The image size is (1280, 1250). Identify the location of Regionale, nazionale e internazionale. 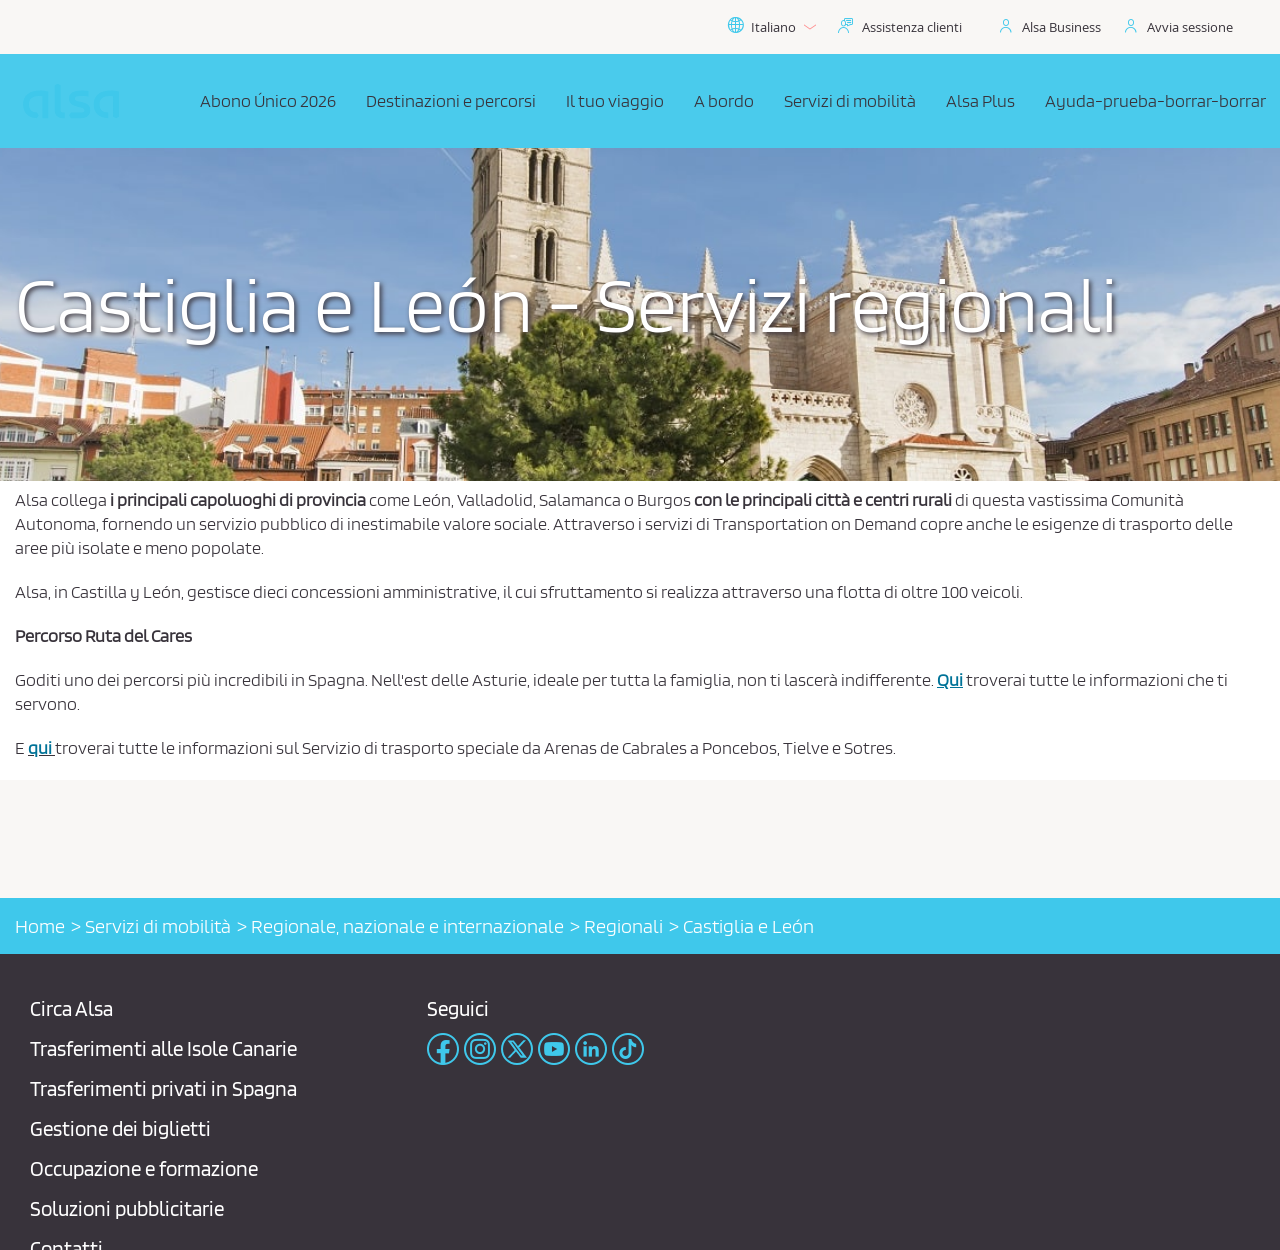
(407, 926).